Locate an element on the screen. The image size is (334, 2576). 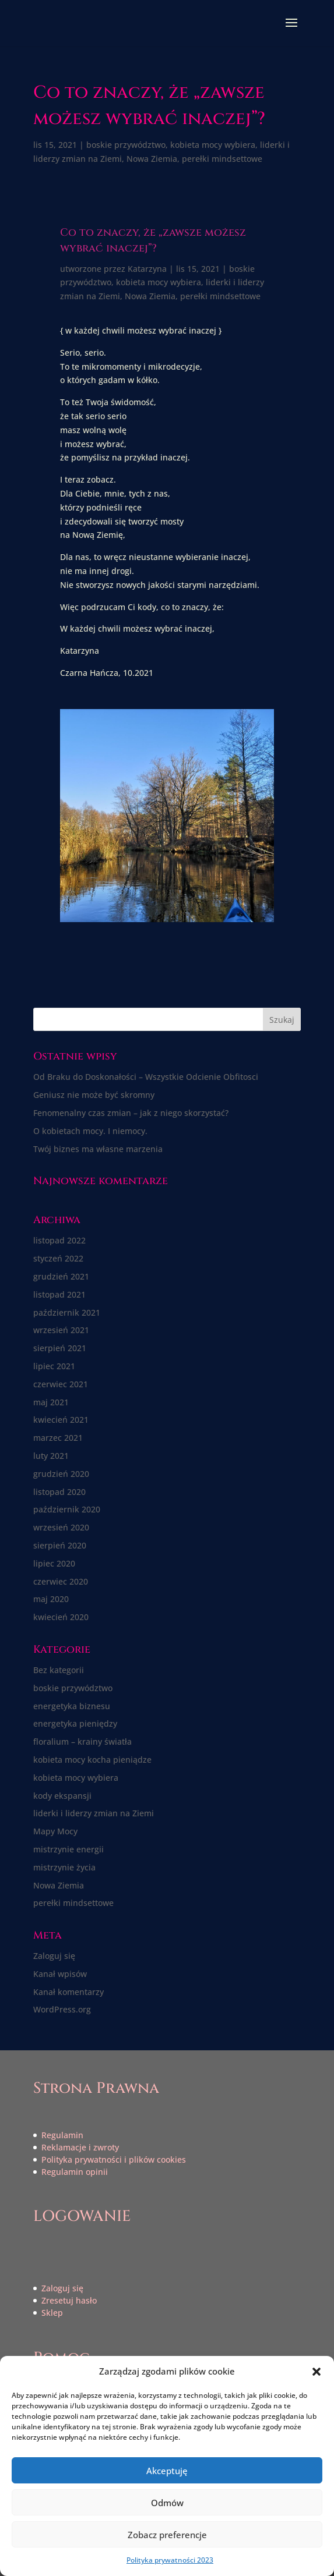
mistrzynie energii is located at coordinates (68, 1849).